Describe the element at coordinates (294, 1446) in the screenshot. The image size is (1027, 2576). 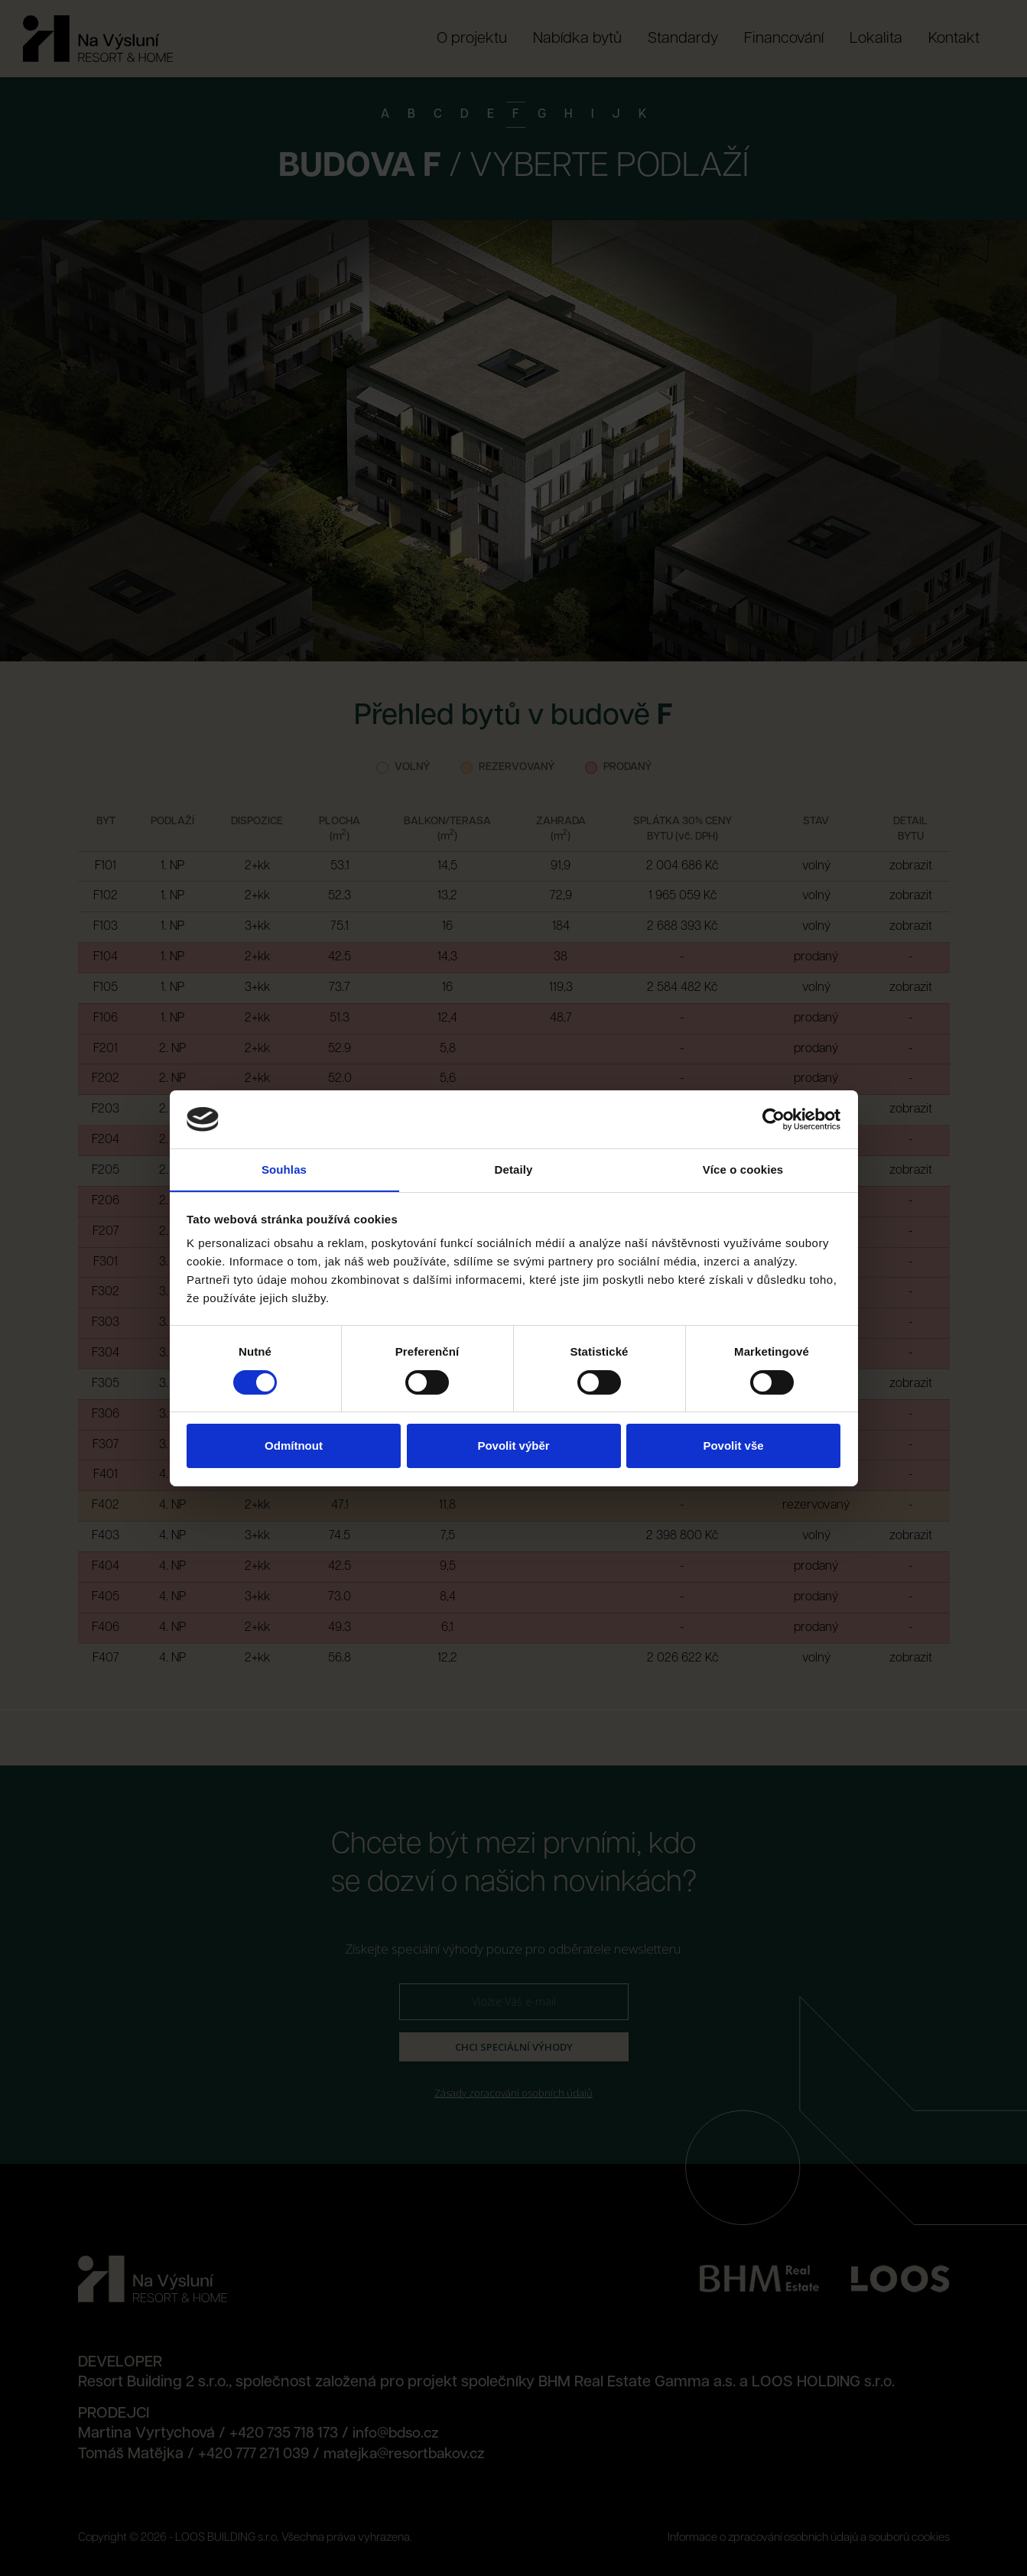
I see `Odmítnout` at that location.